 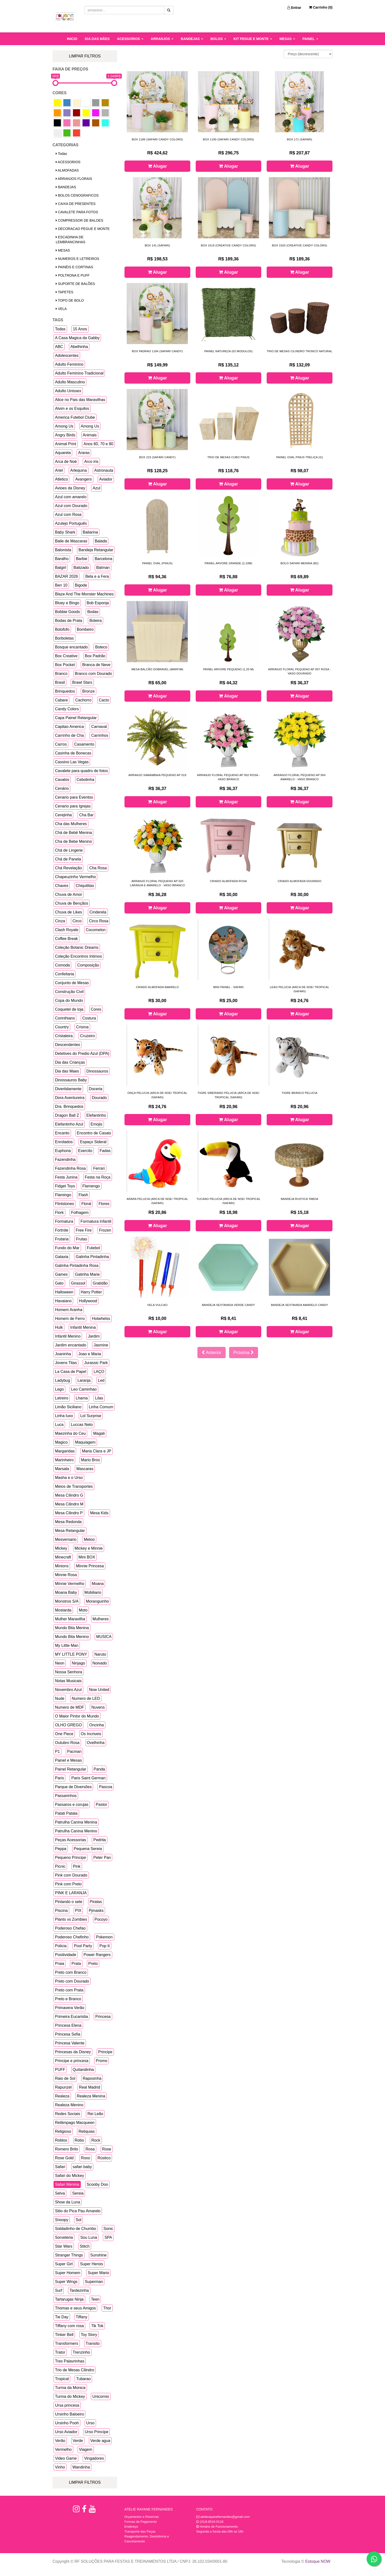 What do you see at coordinates (69, 992) in the screenshot?
I see `Construção Civil` at bounding box center [69, 992].